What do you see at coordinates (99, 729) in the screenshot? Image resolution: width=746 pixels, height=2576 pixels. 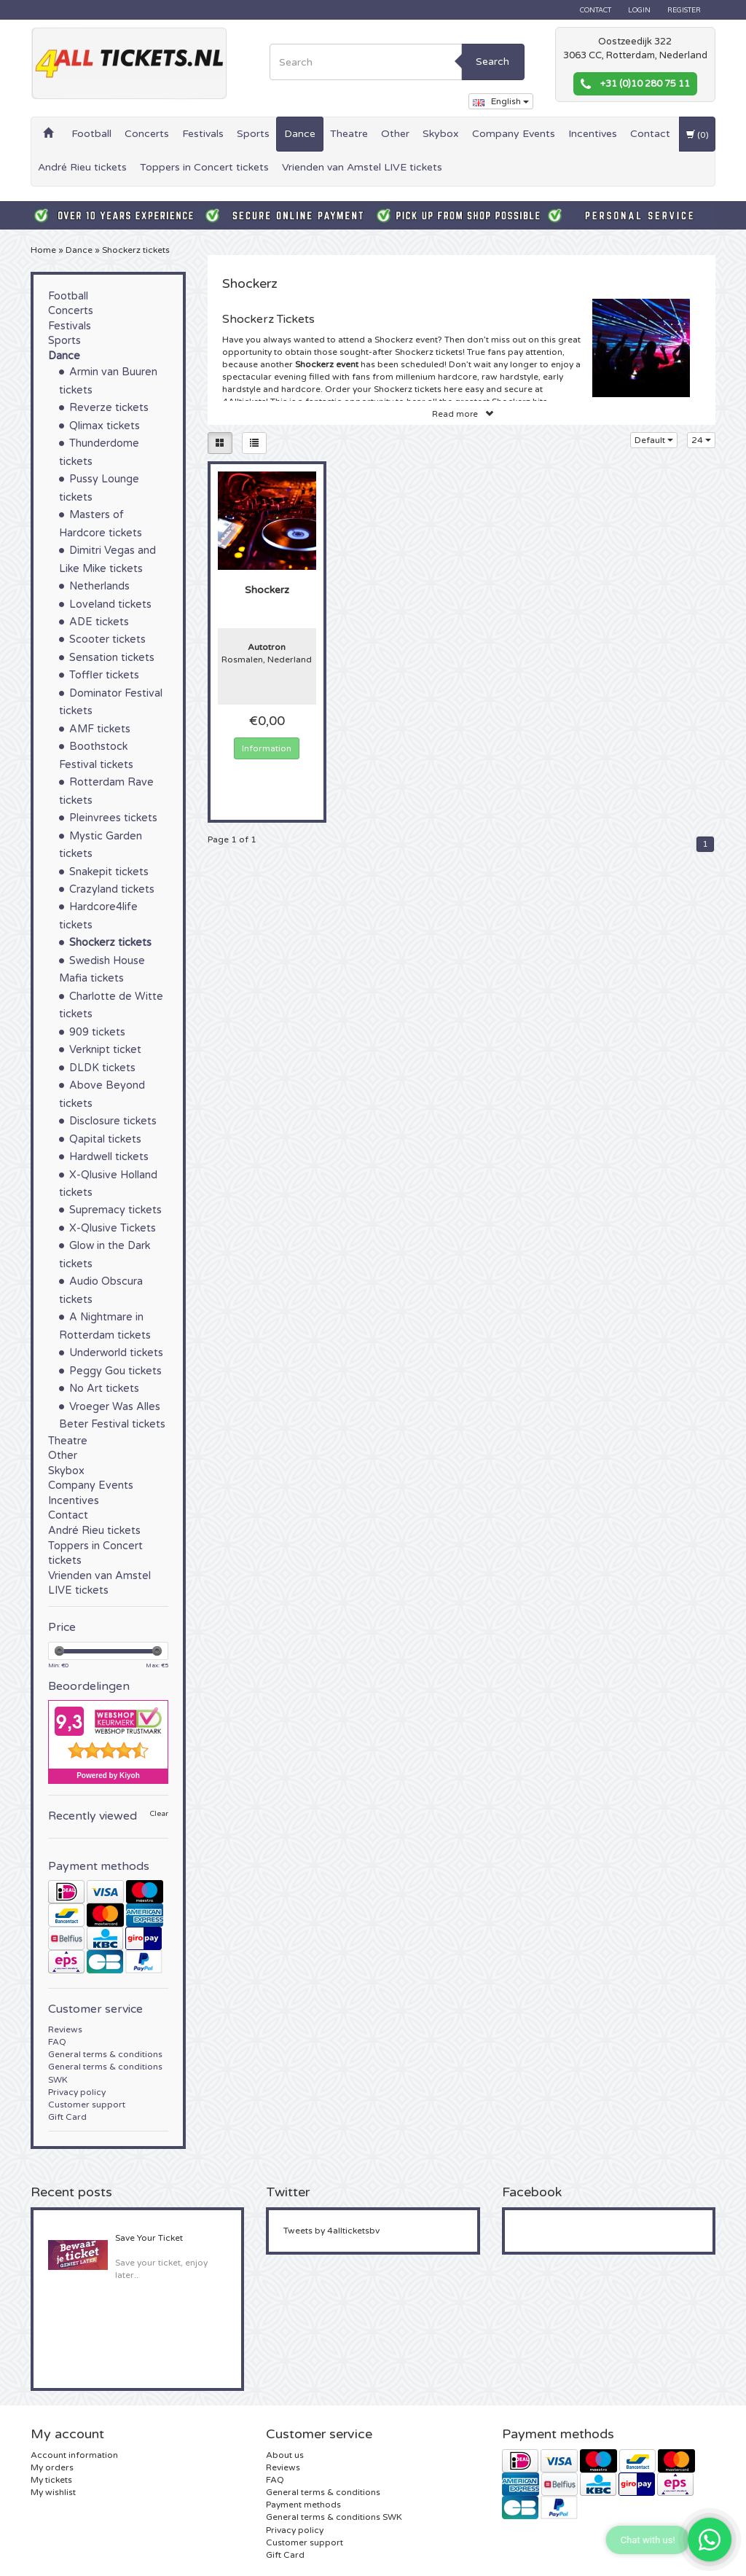 I see `AMF tickets` at bounding box center [99, 729].